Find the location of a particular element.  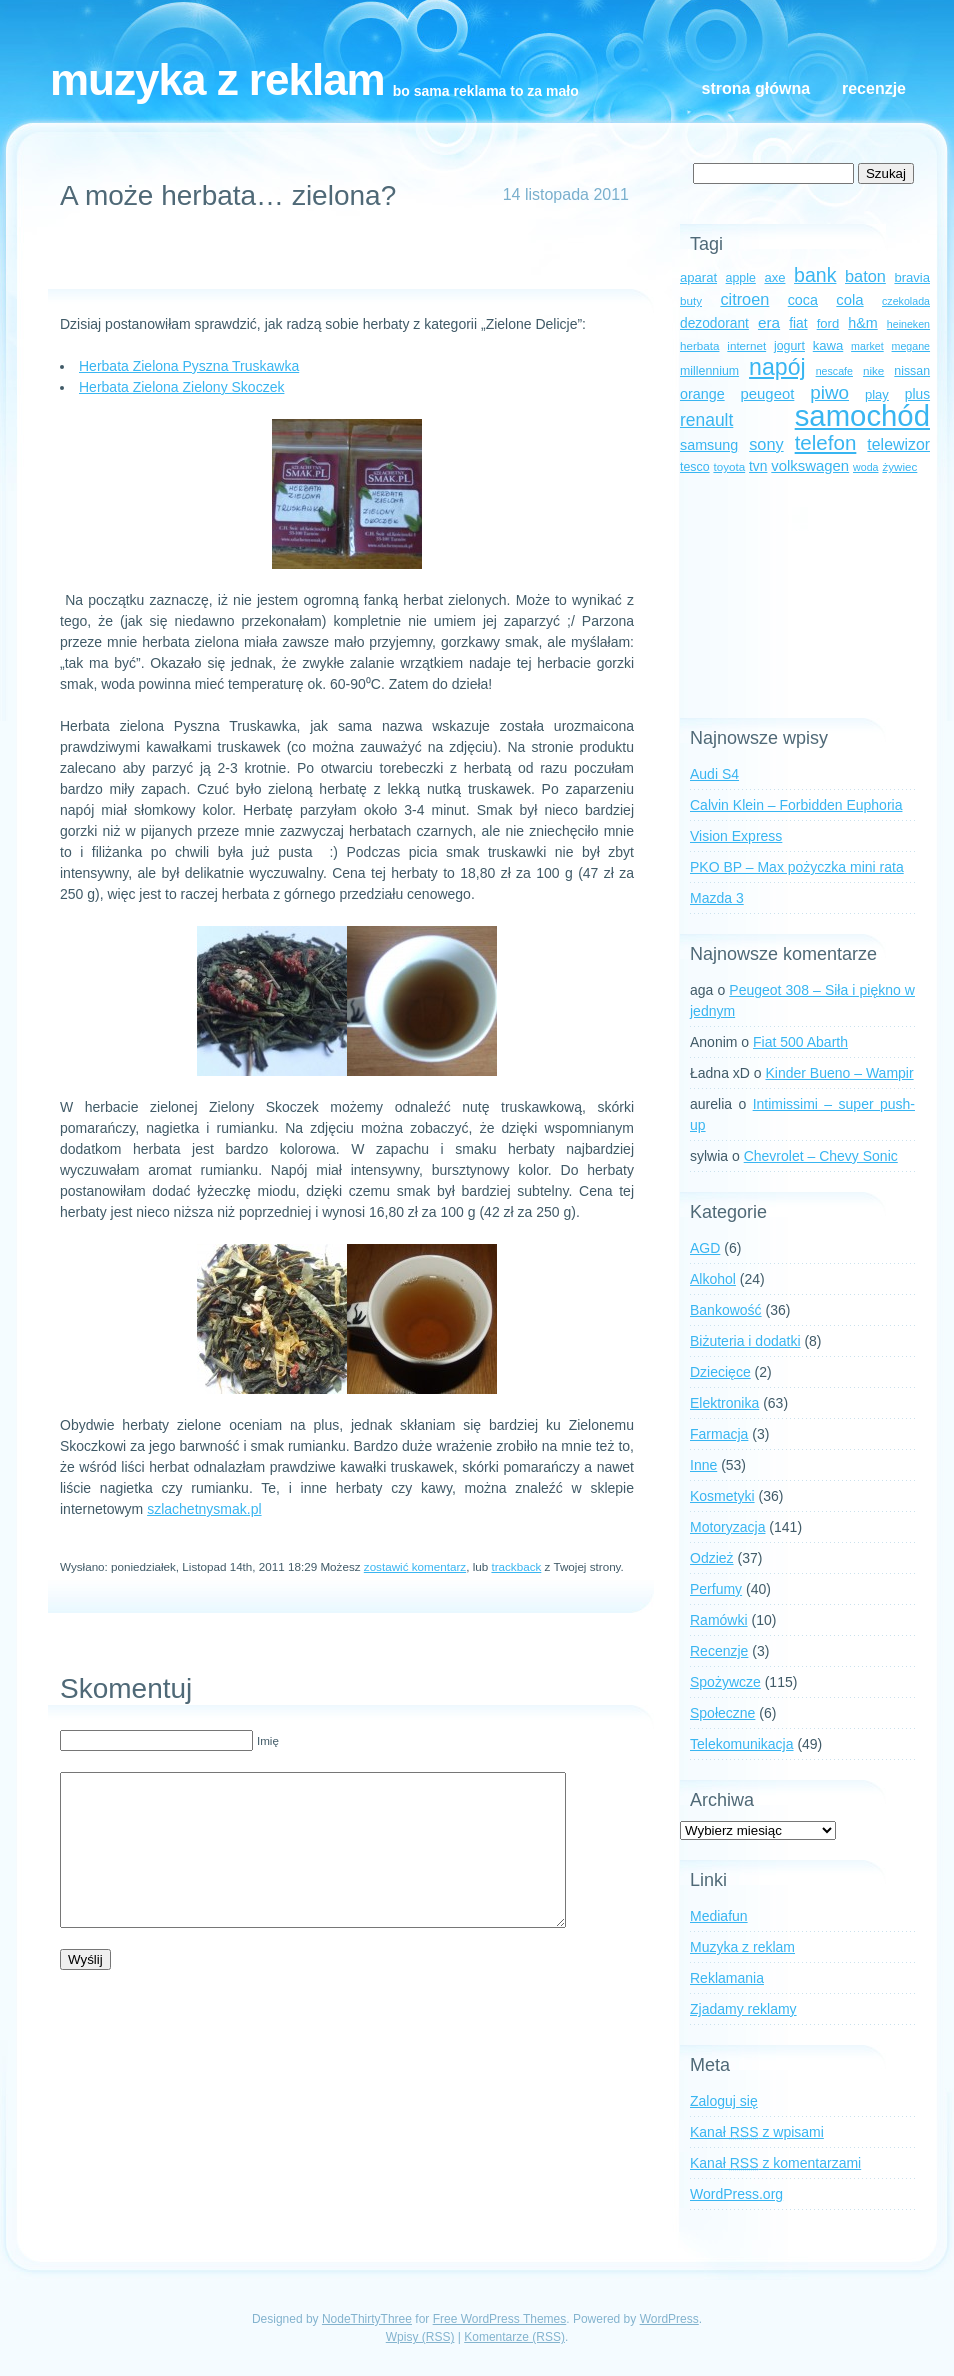

tvn is located at coordinates (758, 466).